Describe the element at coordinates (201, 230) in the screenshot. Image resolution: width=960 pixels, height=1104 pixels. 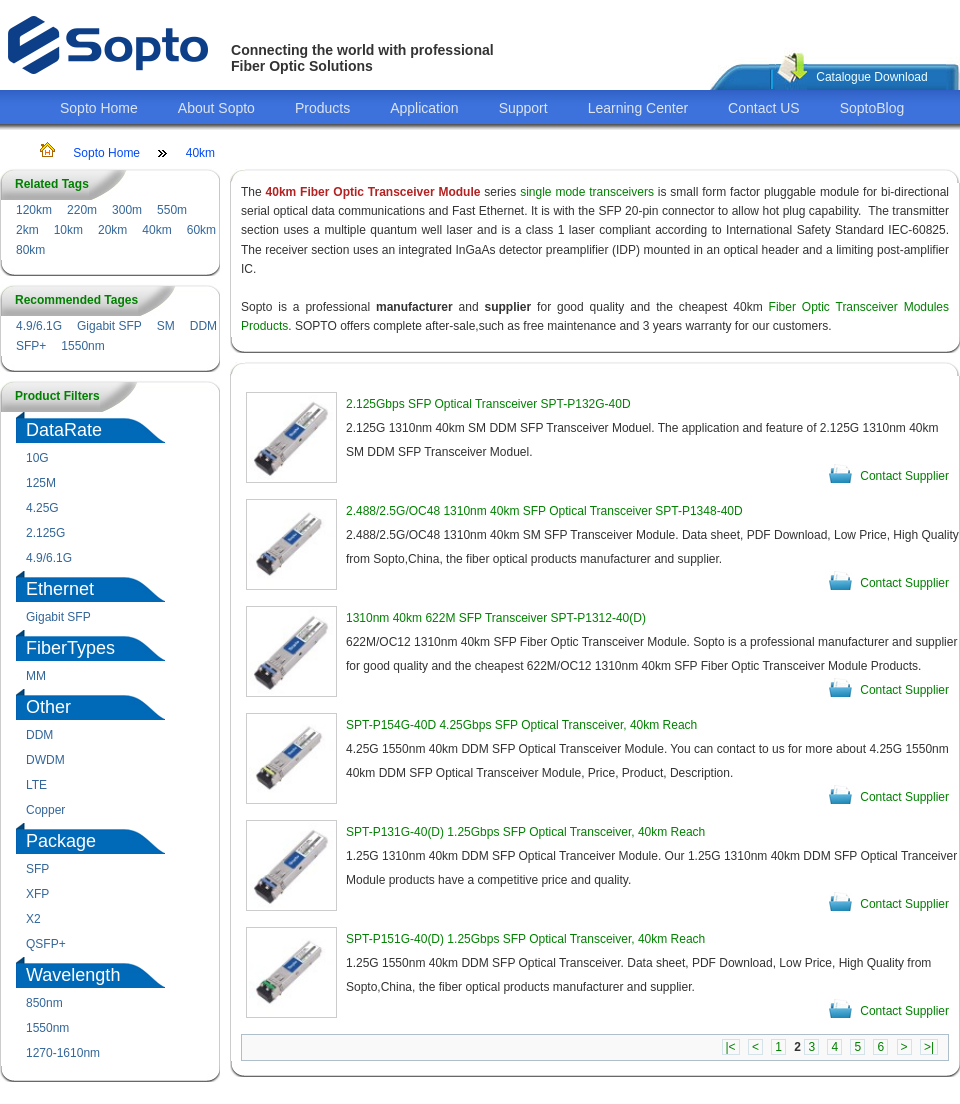
I see `60km` at that location.